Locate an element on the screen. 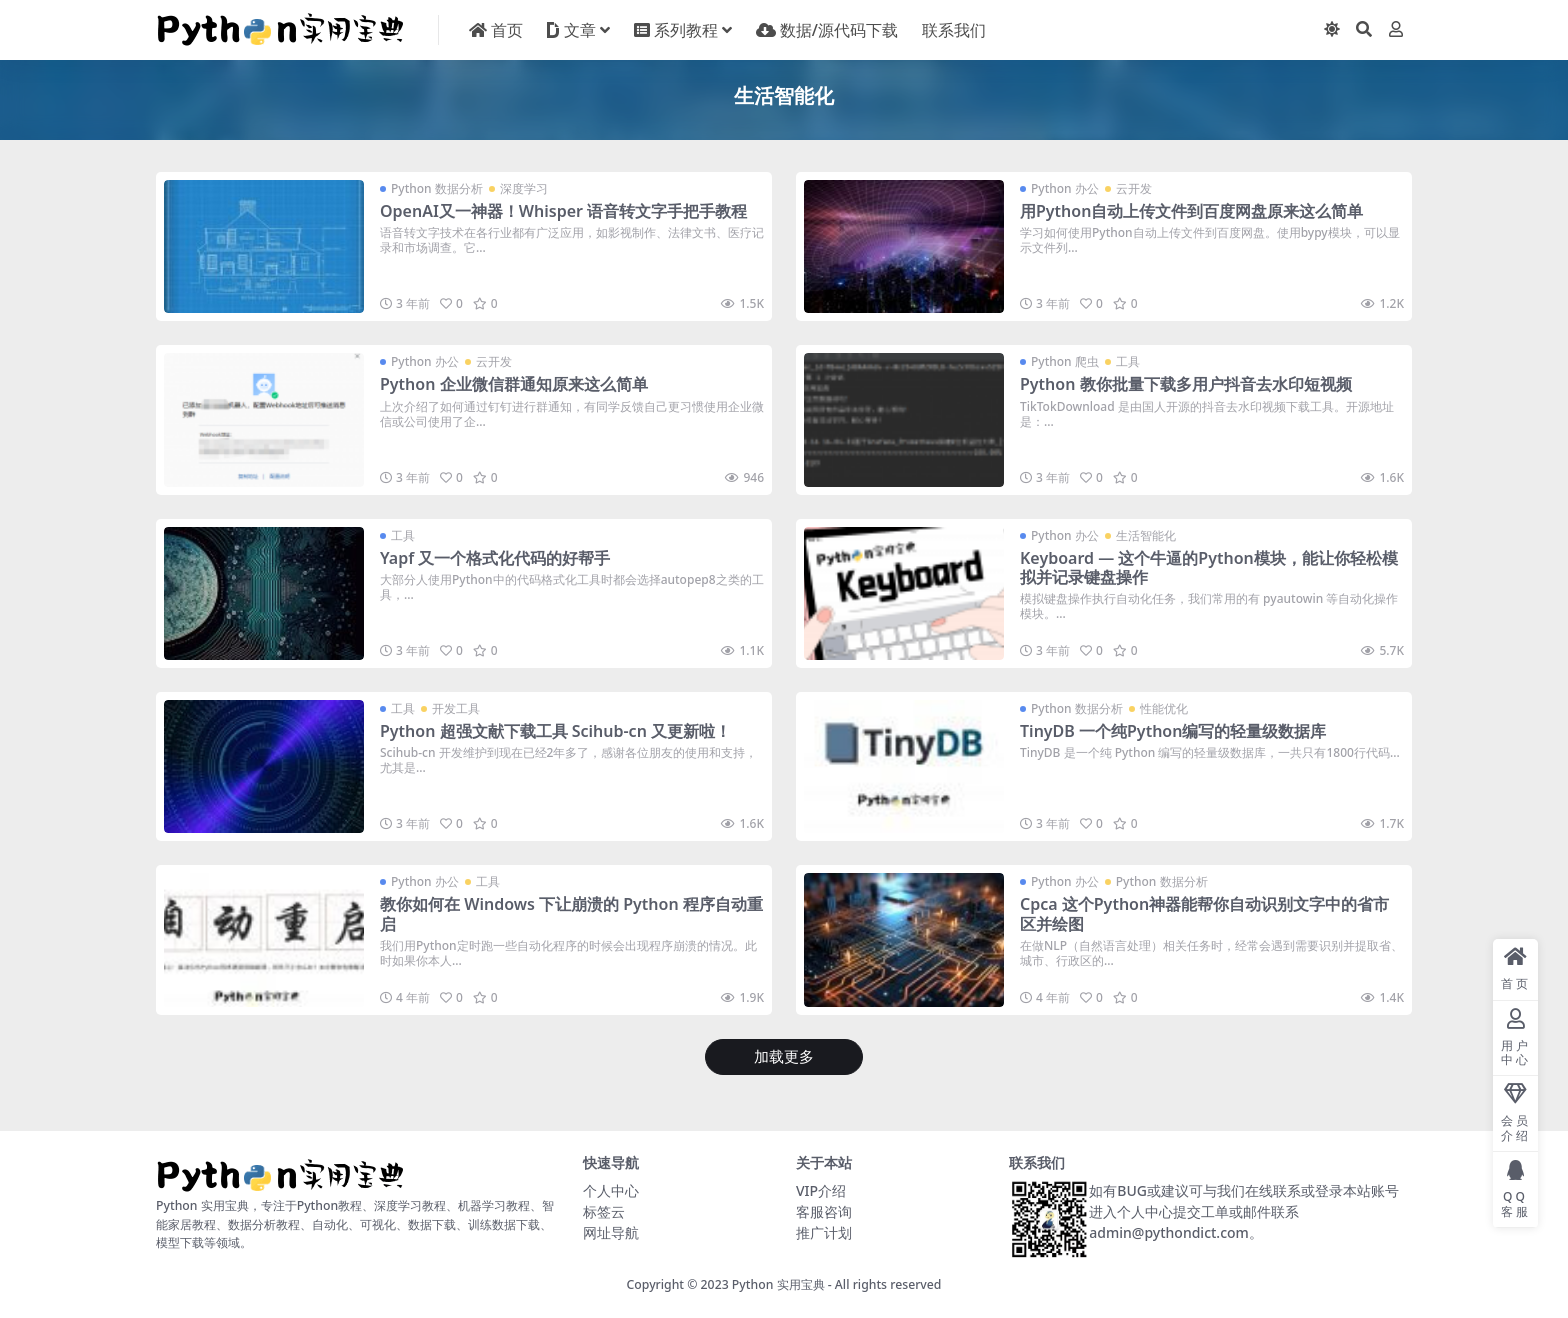  Python 超强文献下载工具 Scihub-cn 又更新啦！ is located at coordinates (555, 731).